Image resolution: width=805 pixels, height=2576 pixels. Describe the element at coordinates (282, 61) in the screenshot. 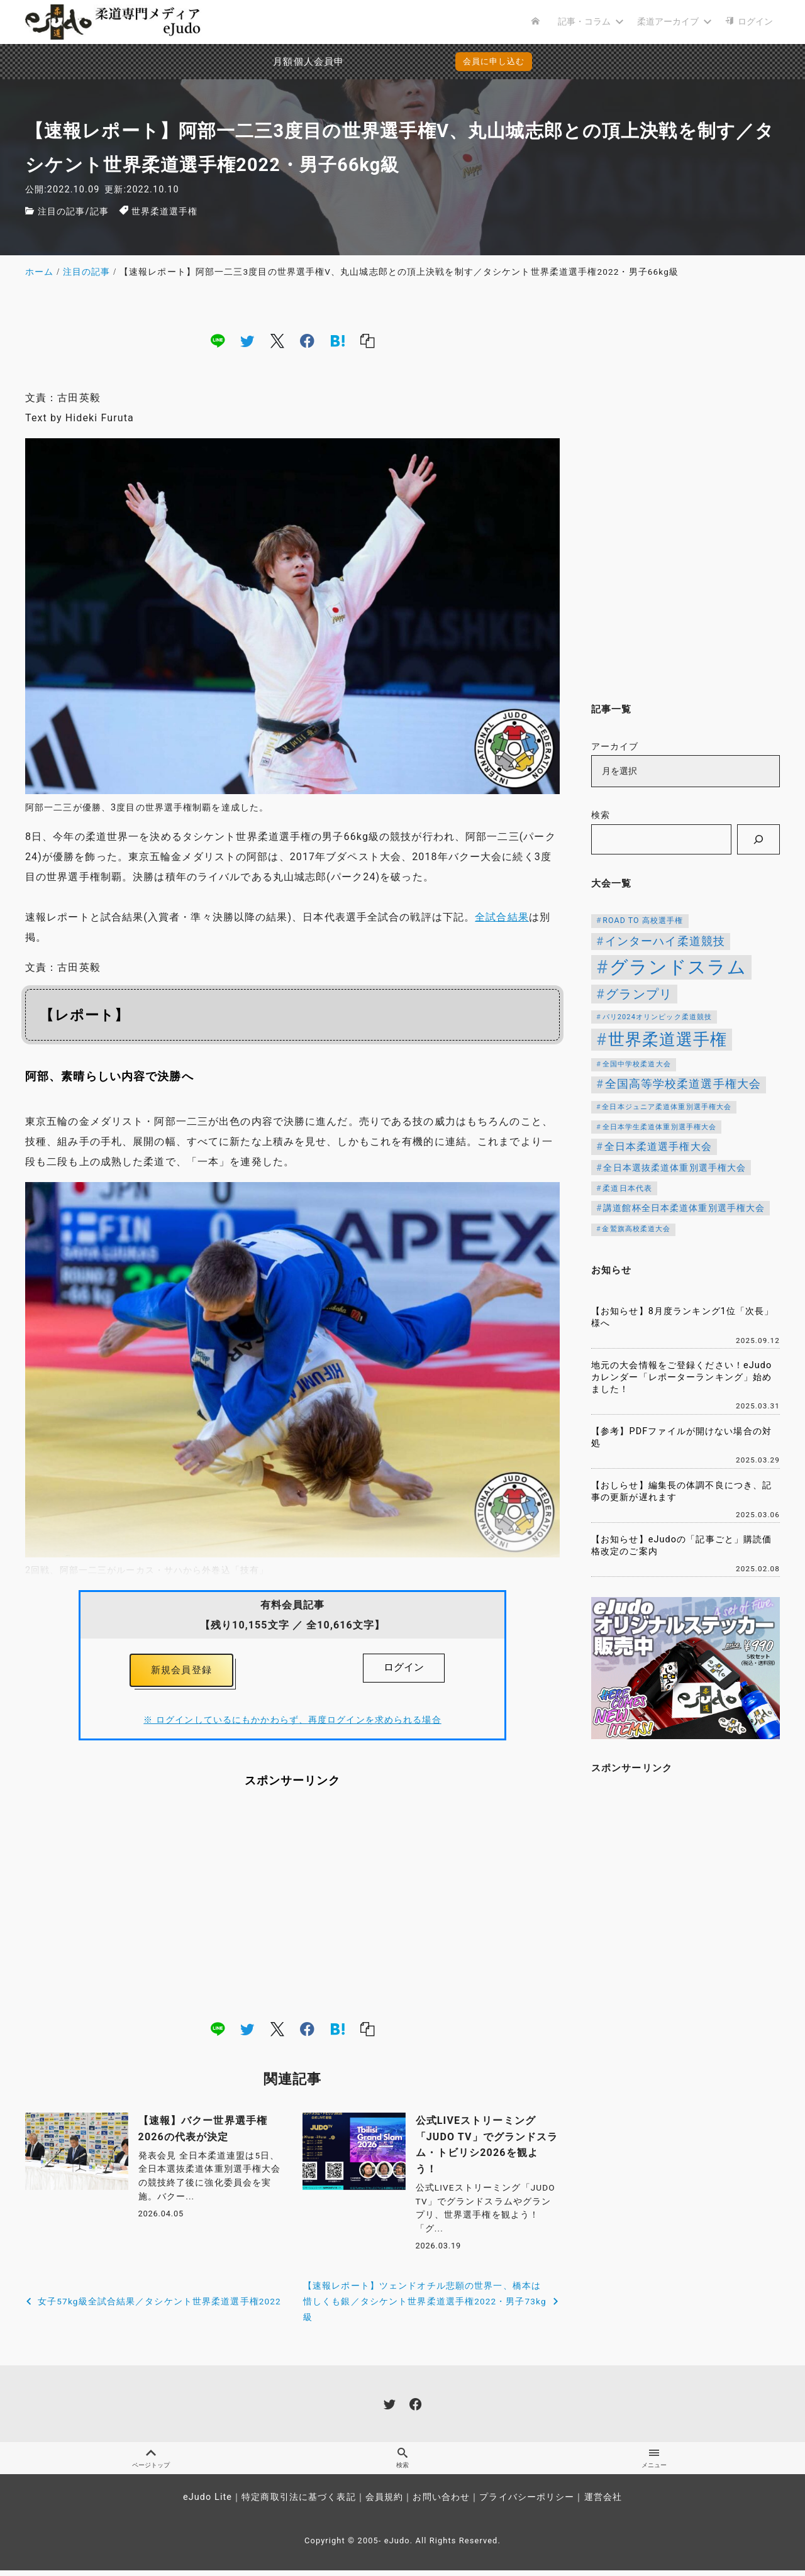

I see `月額個人会員申込でPayPay決済を追加` at that location.